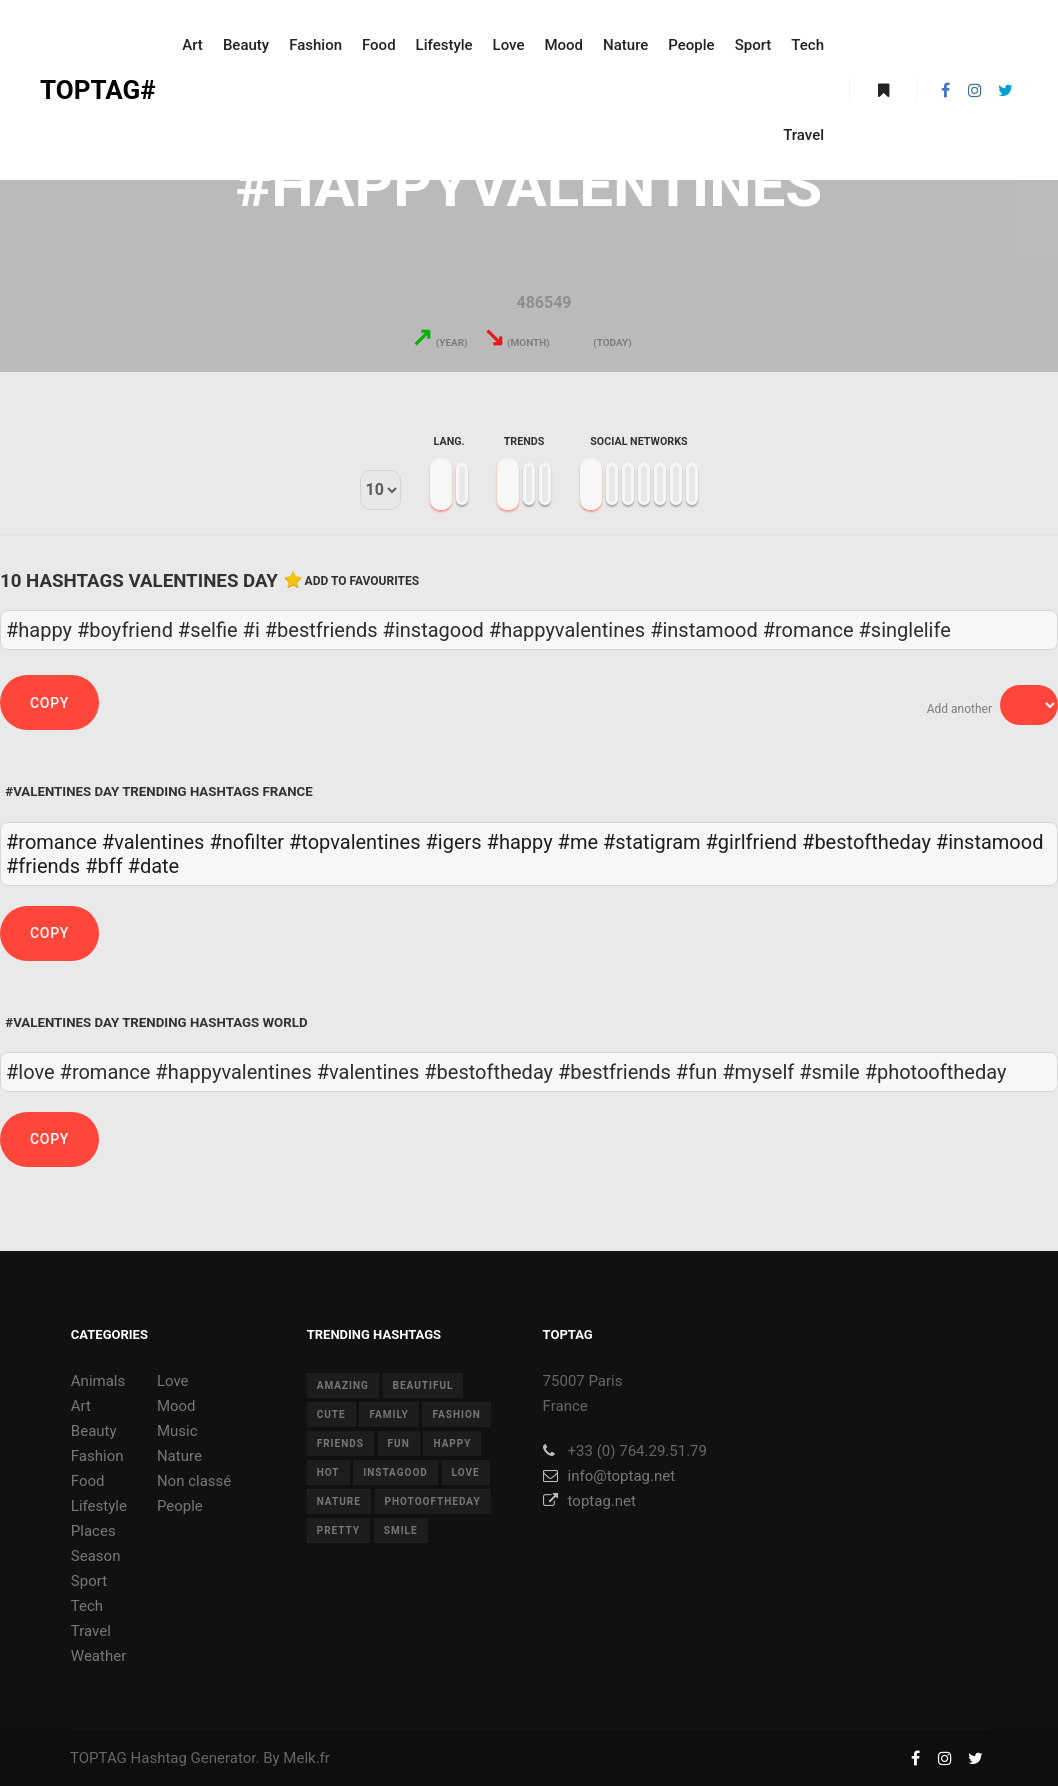 This screenshot has width=1058, height=1786. What do you see at coordinates (51, 842) in the screenshot?
I see `#romance` at bounding box center [51, 842].